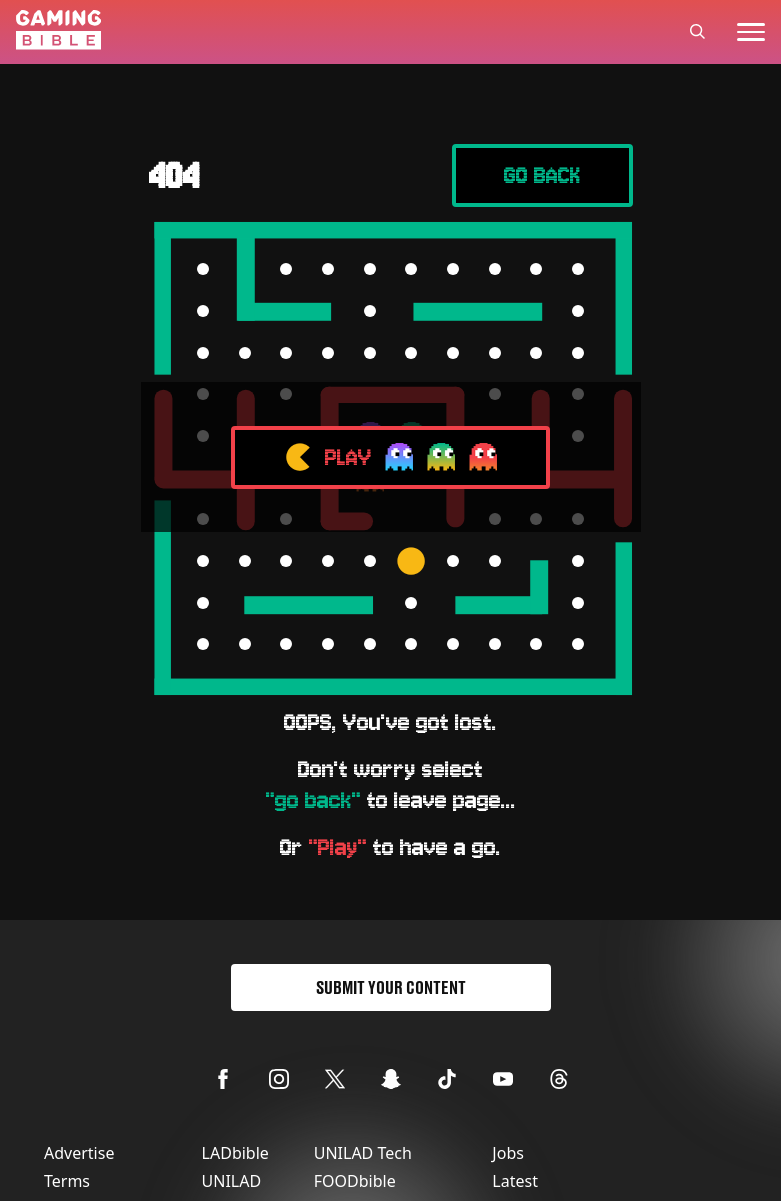 Image resolution: width=781 pixels, height=1201 pixels. What do you see at coordinates (235, 1153) in the screenshot?
I see `LADbible` at bounding box center [235, 1153].